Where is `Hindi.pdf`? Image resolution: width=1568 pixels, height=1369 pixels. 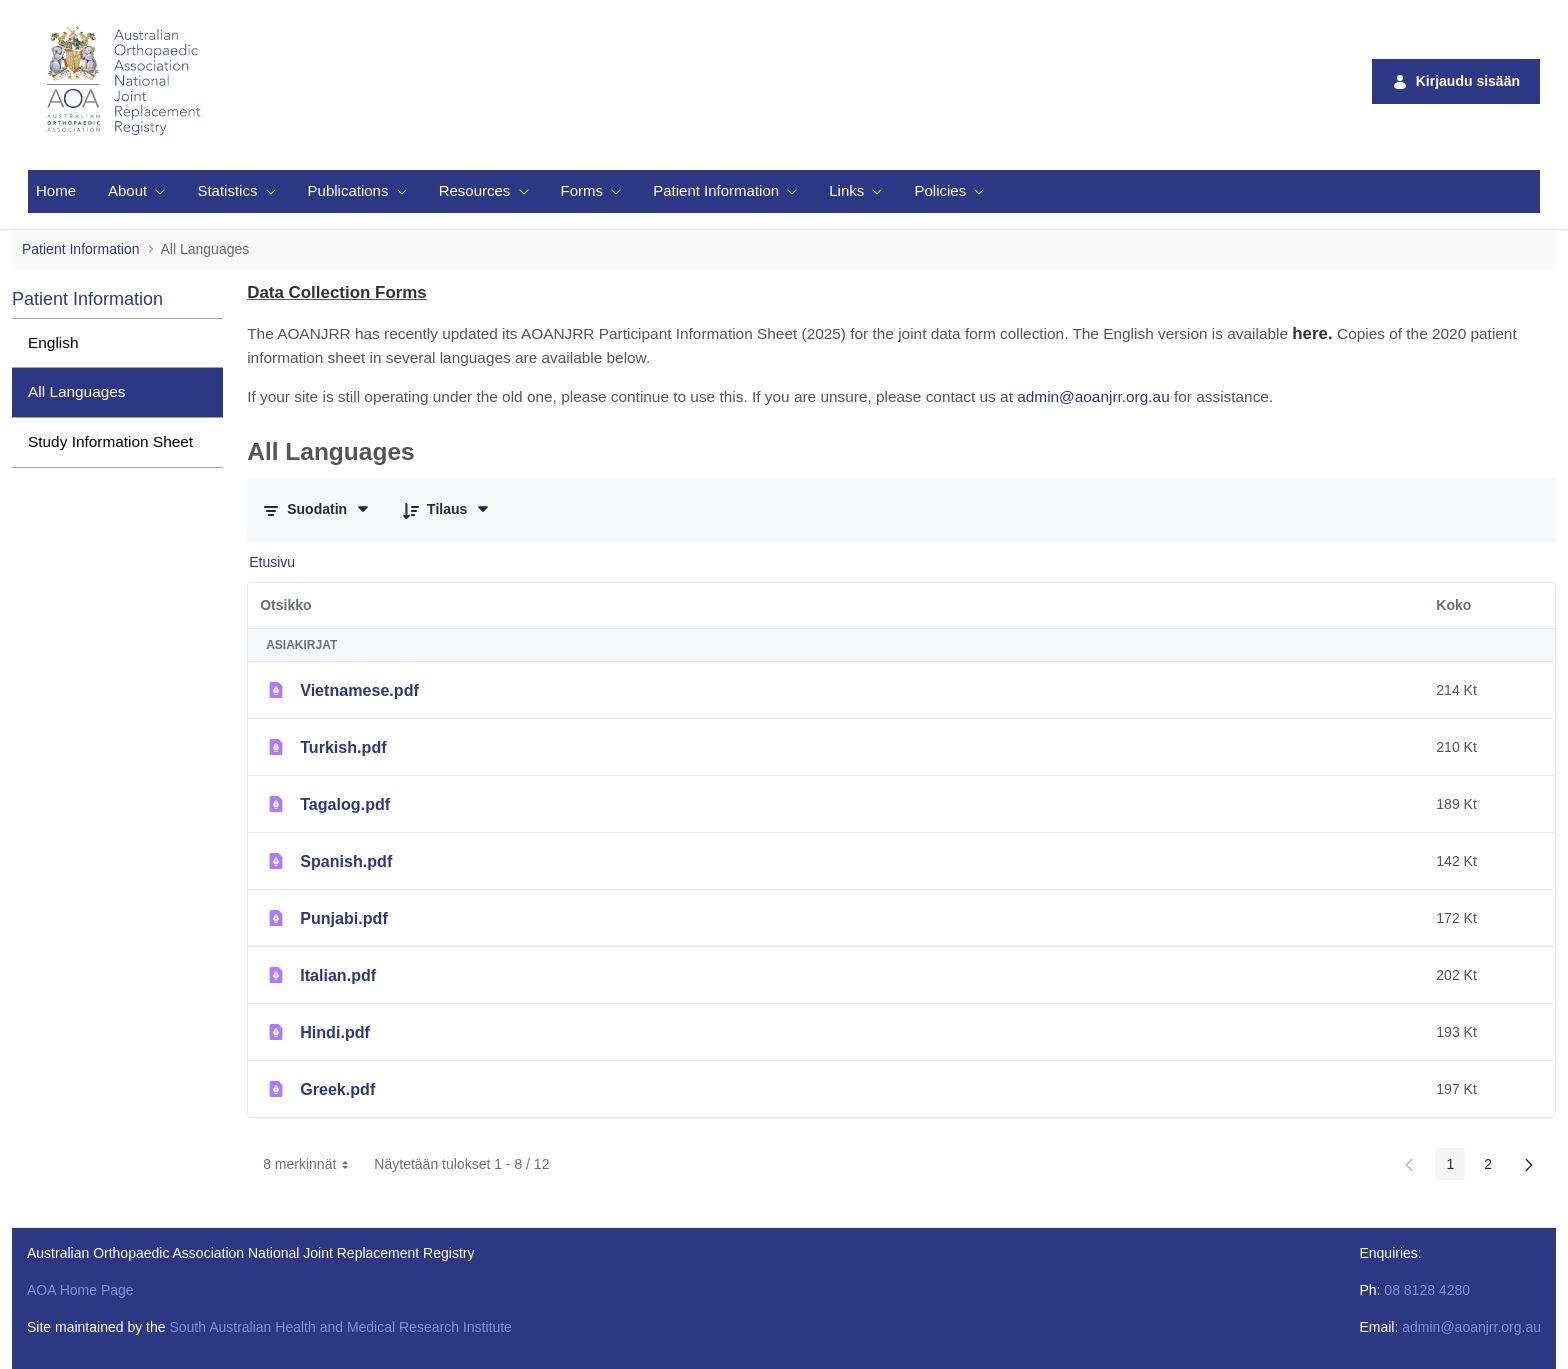
Hindi.pdf is located at coordinates (335, 1032).